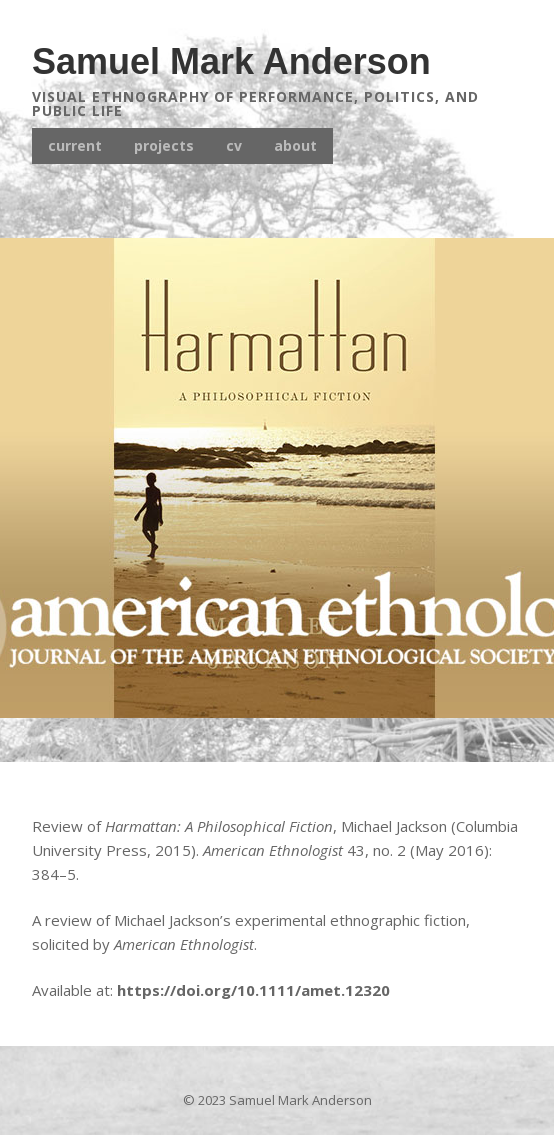 The width and height of the screenshot is (554, 1135). Describe the element at coordinates (164, 145) in the screenshot. I see `projects` at that location.